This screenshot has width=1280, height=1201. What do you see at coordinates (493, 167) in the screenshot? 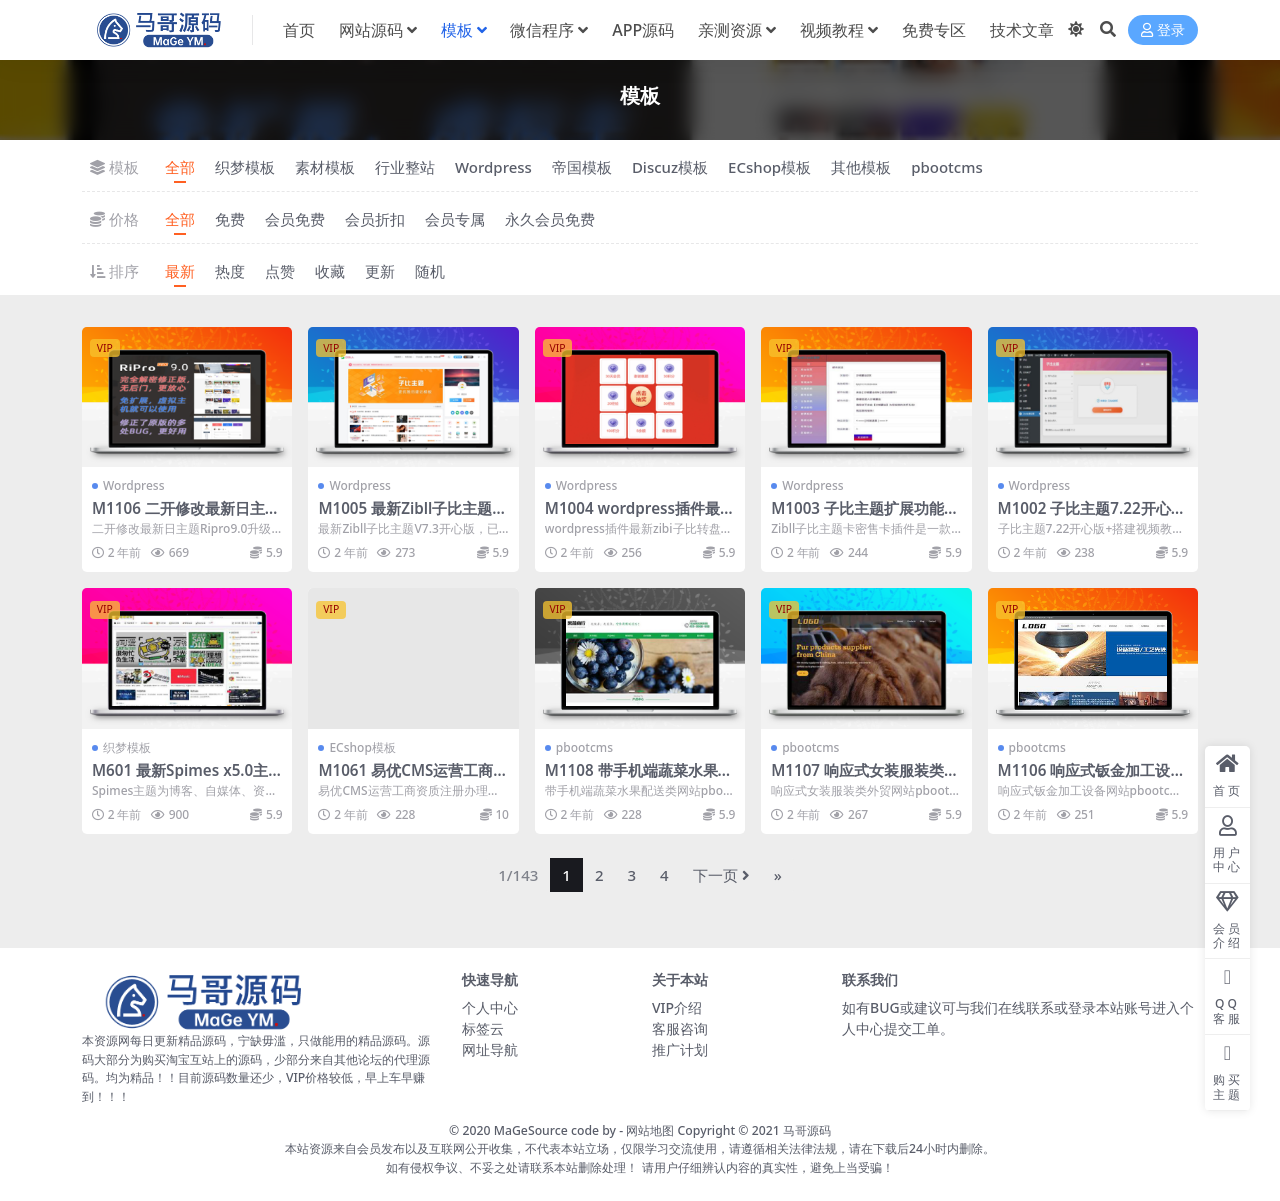
I see `Wordpress` at bounding box center [493, 167].